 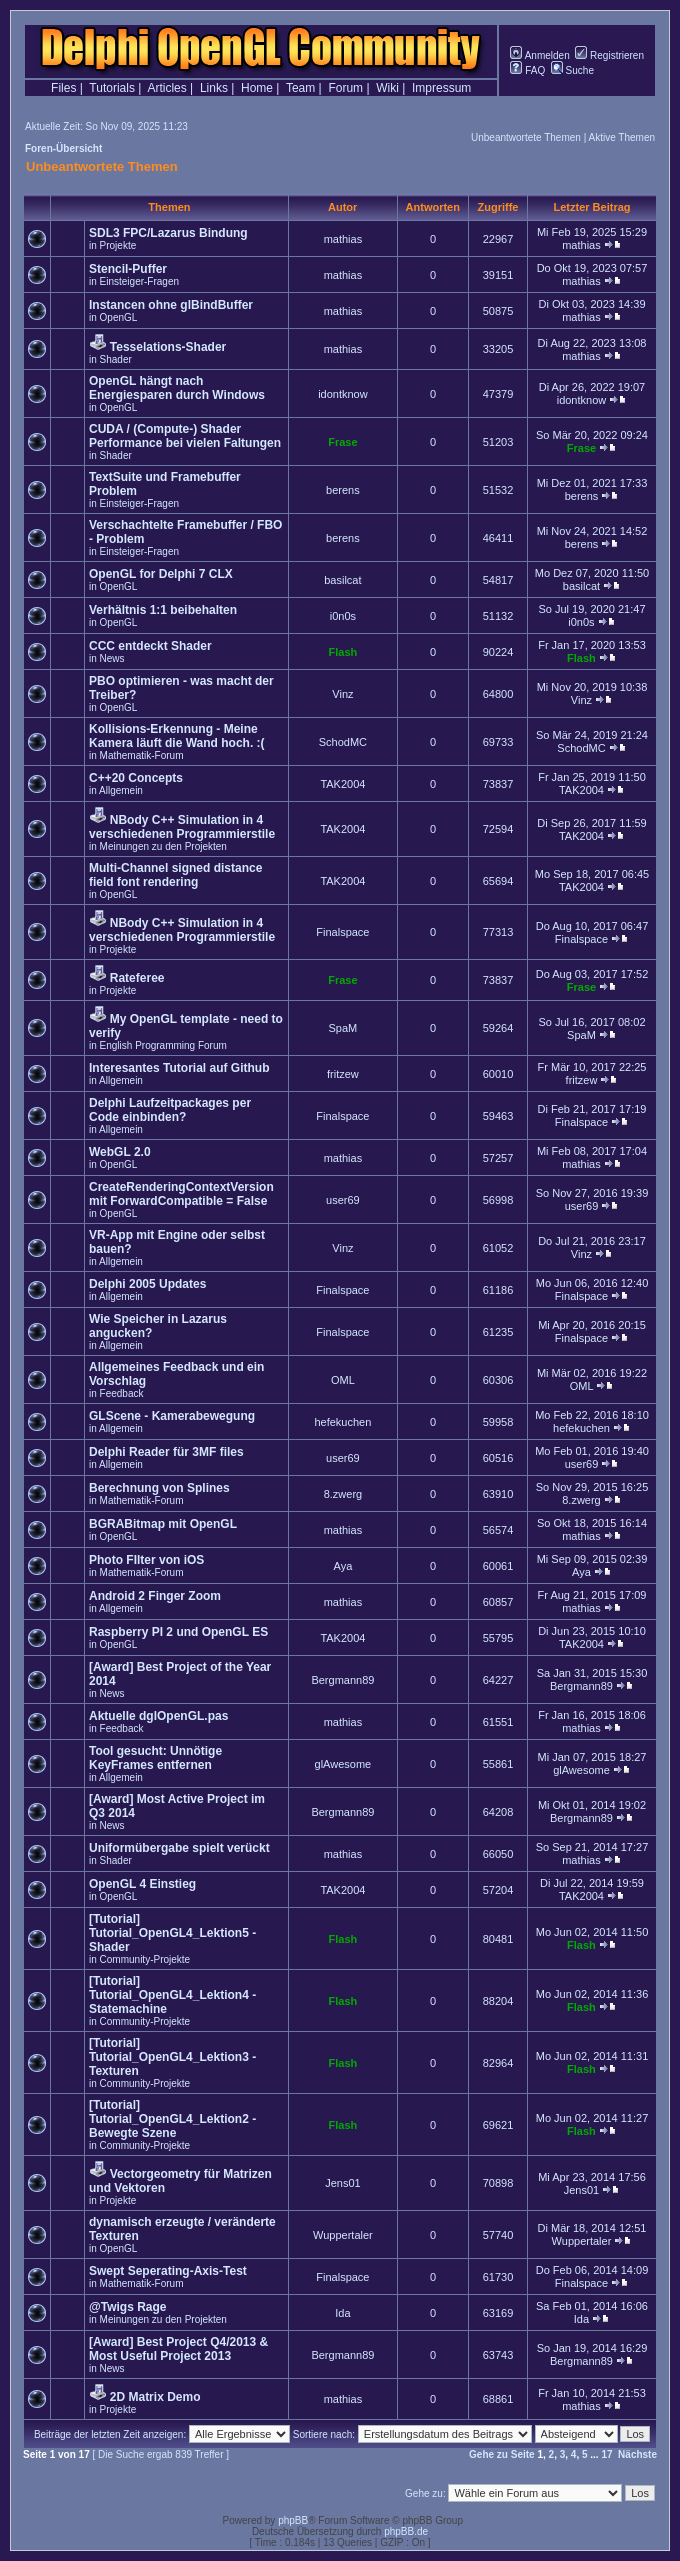 What do you see at coordinates (300, 88) in the screenshot?
I see `Team` at bounding box center [300, 88].